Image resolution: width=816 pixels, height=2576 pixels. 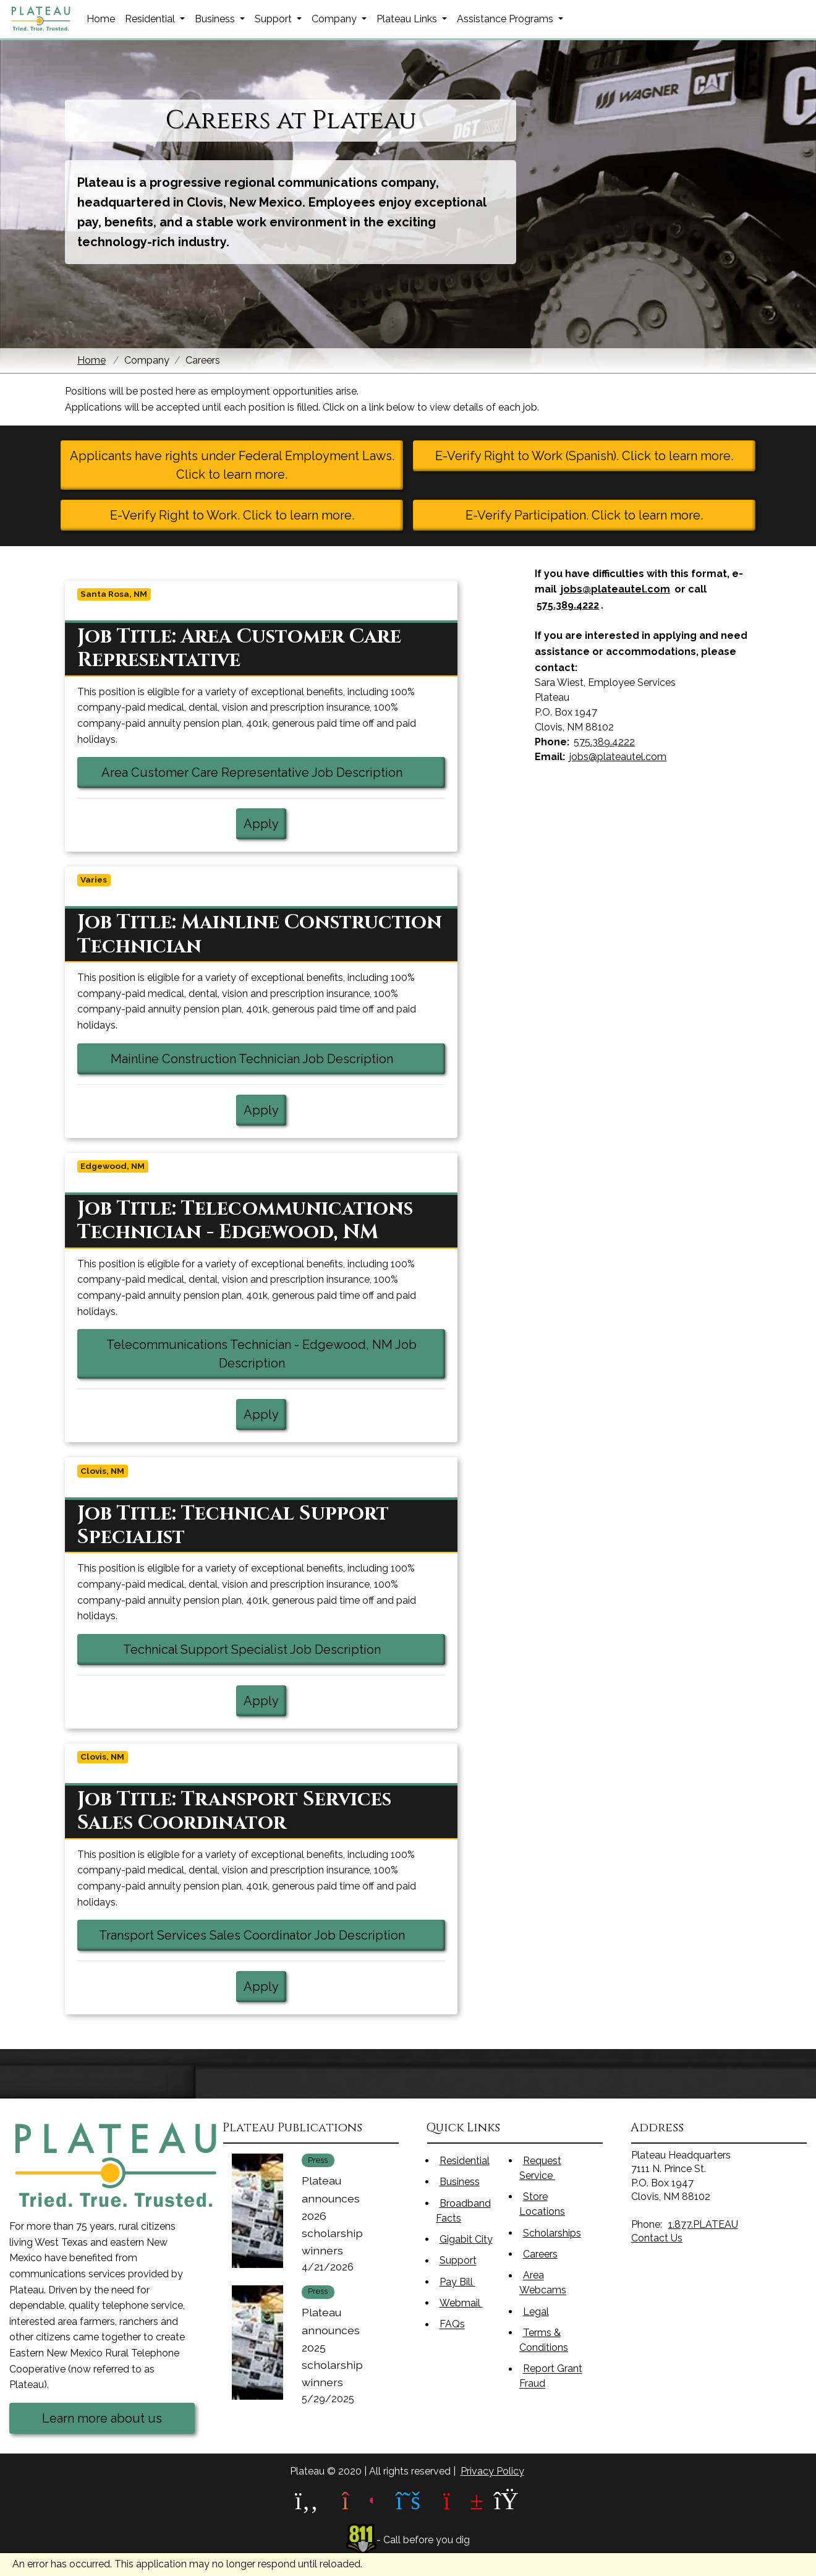 What do you see at coordinates (232, 465) in the screenshot?
I see `Applicants have rights under Federal Employment Laws. Click to learn more.` at bounding box center [232, 465].